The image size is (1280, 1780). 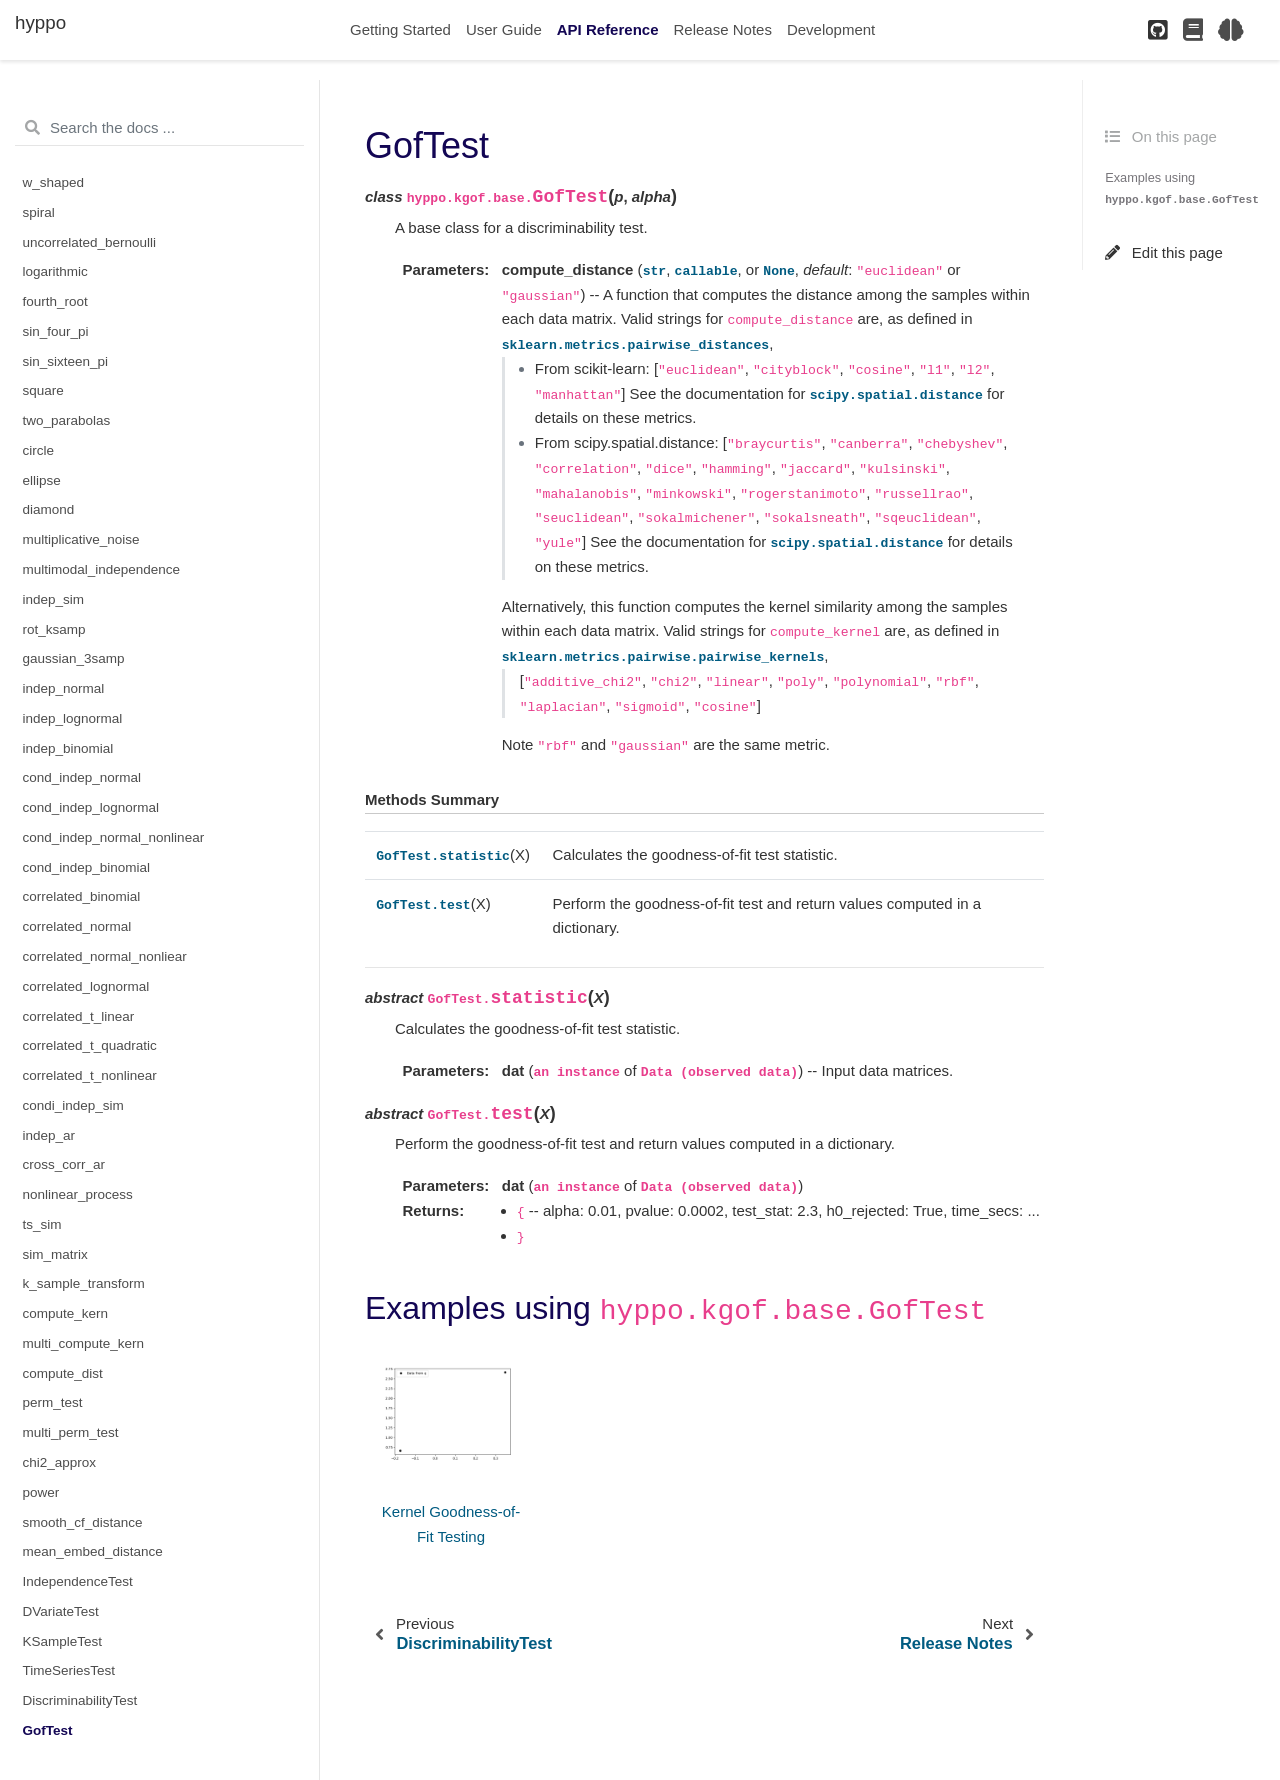 I want to click on condi_indep_sim, so click(x=73, y=1105).